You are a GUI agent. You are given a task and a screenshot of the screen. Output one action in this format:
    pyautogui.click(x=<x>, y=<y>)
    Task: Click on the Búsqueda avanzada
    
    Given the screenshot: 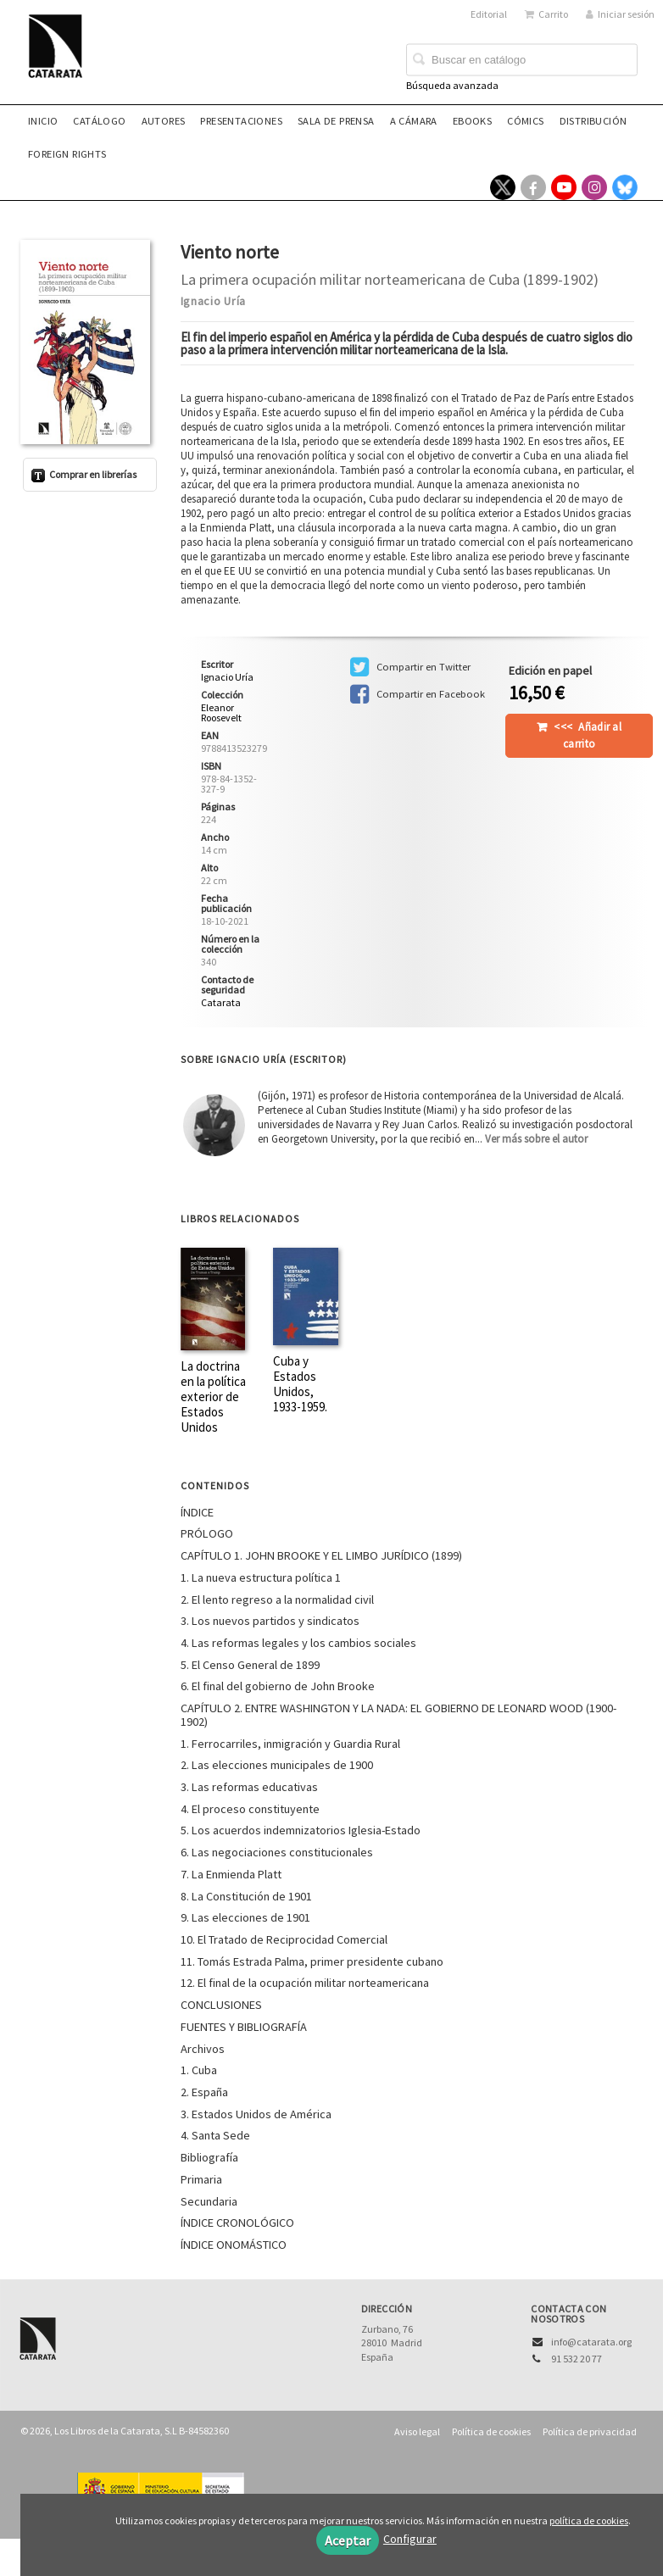 What is the action you would take?
    pyautogui.click(x=452, y=85)
    